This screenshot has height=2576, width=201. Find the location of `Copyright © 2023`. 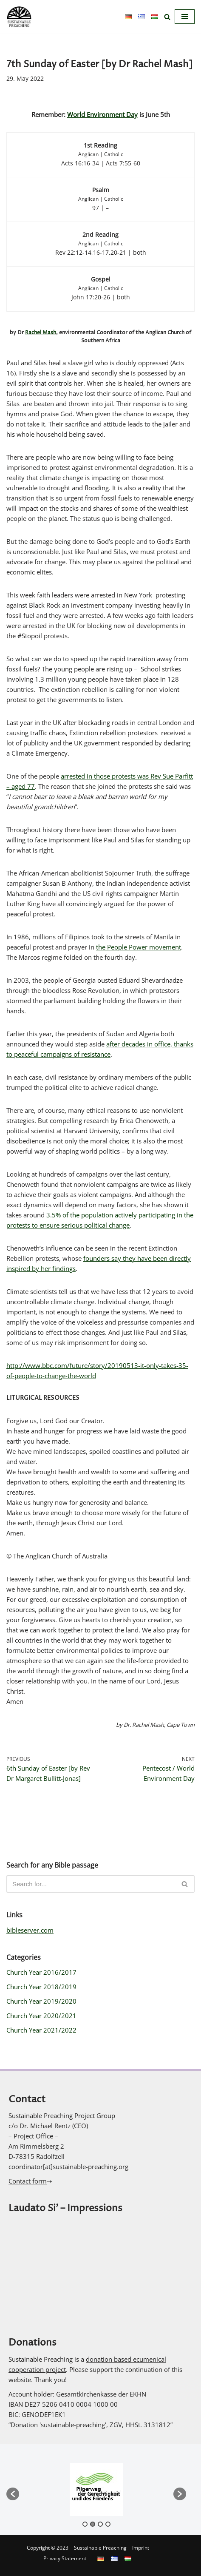

Copyright © 2023 is located at coordinates (47, 2547).